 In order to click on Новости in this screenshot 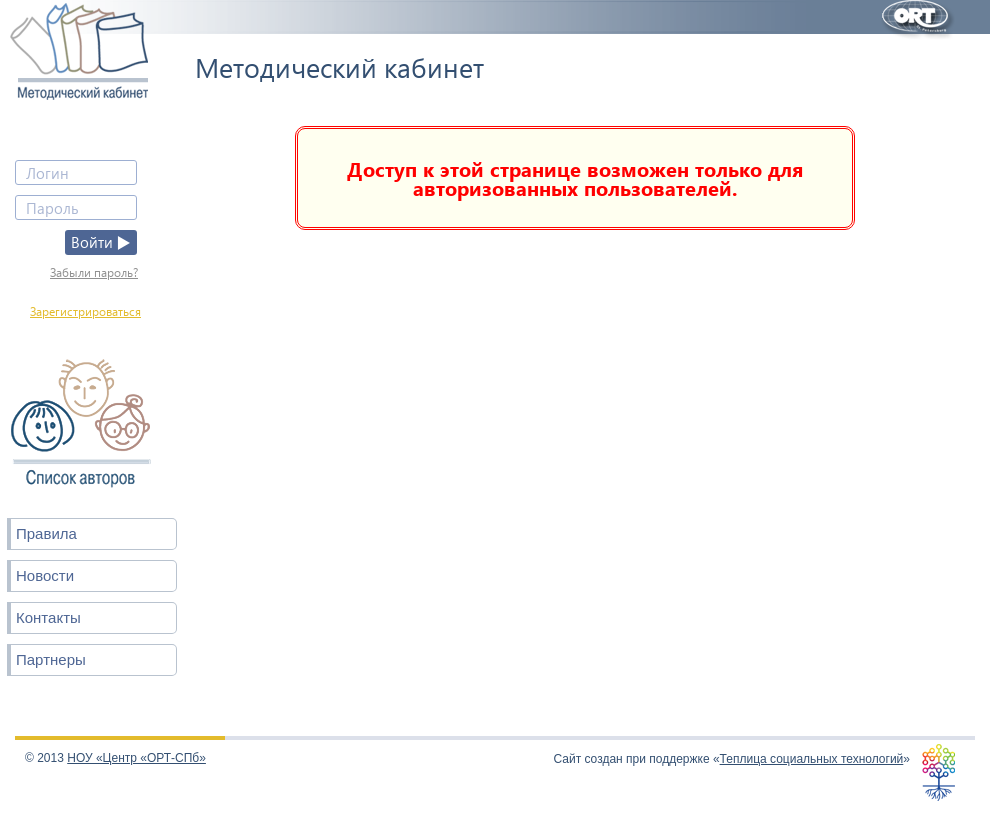, I will do `click(45, 575)`.